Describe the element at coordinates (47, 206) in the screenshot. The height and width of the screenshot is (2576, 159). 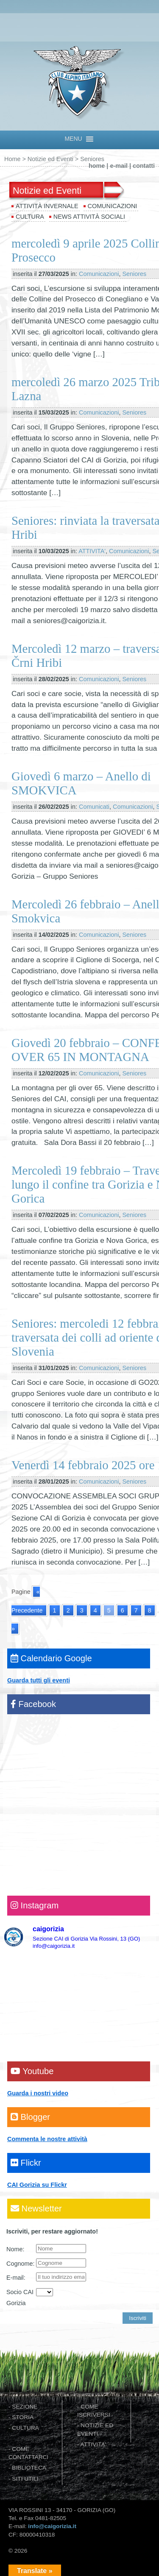
I see `Attività invernale` at that location.